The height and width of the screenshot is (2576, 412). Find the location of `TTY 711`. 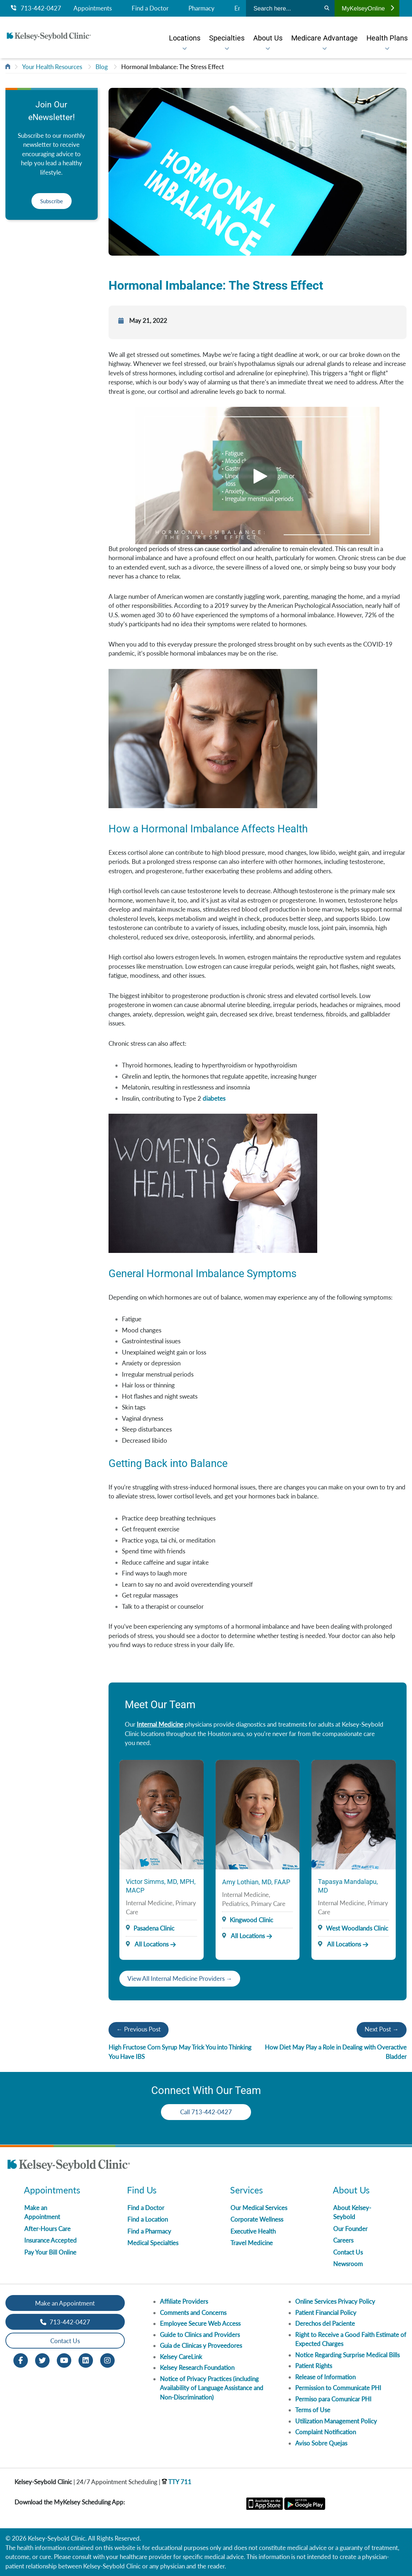

TTY 711 is located at coordinates (176, 2482).